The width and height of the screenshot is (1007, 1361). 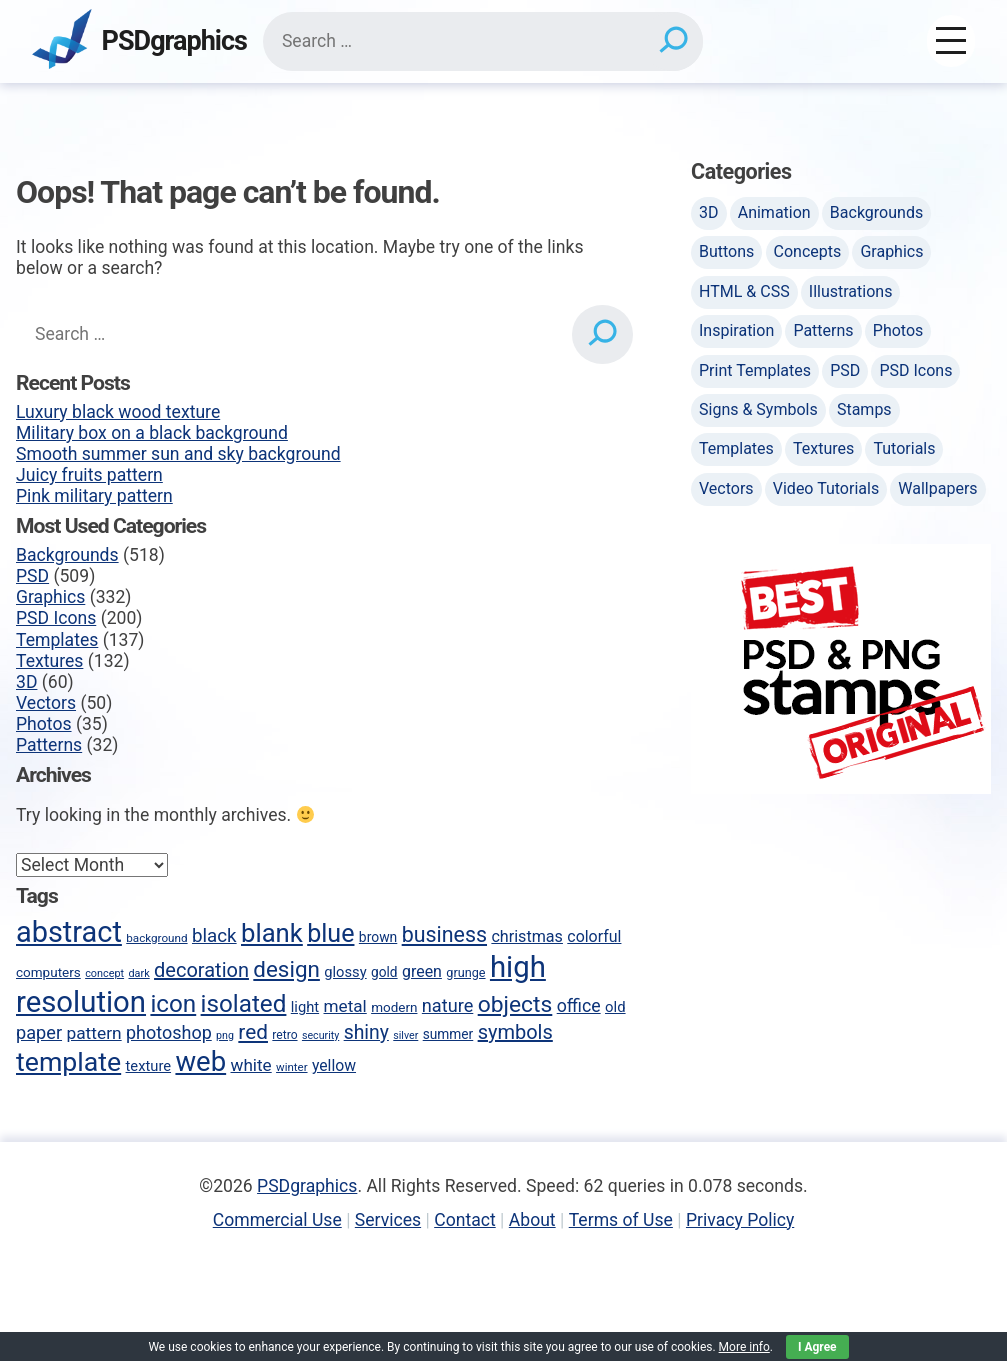 I want to click on Templates, so click(x=57, y=640).